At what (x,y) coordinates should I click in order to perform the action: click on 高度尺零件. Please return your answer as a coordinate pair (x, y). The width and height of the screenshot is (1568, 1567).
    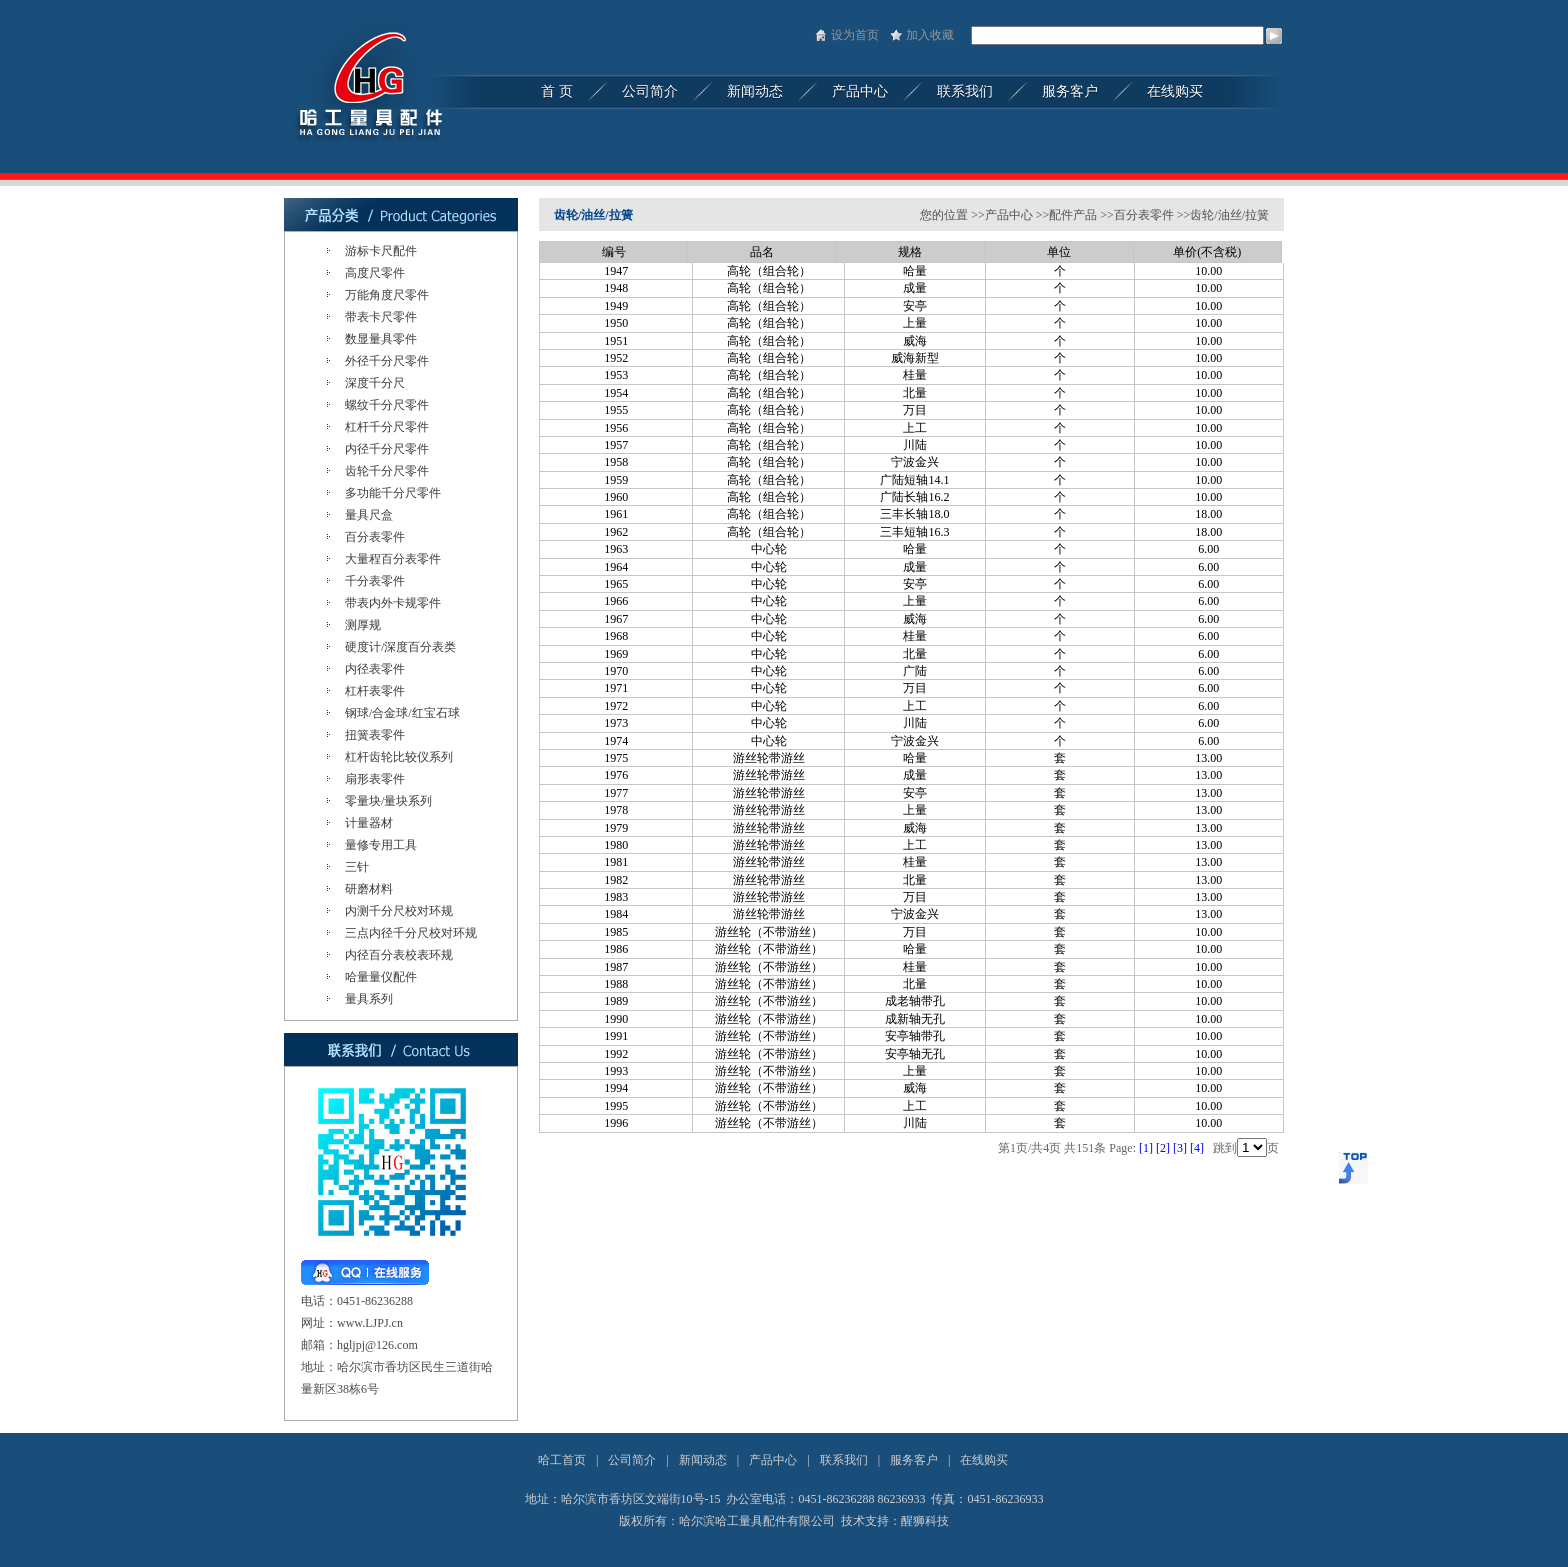
    Looking at the image, I should click on (375, 273).